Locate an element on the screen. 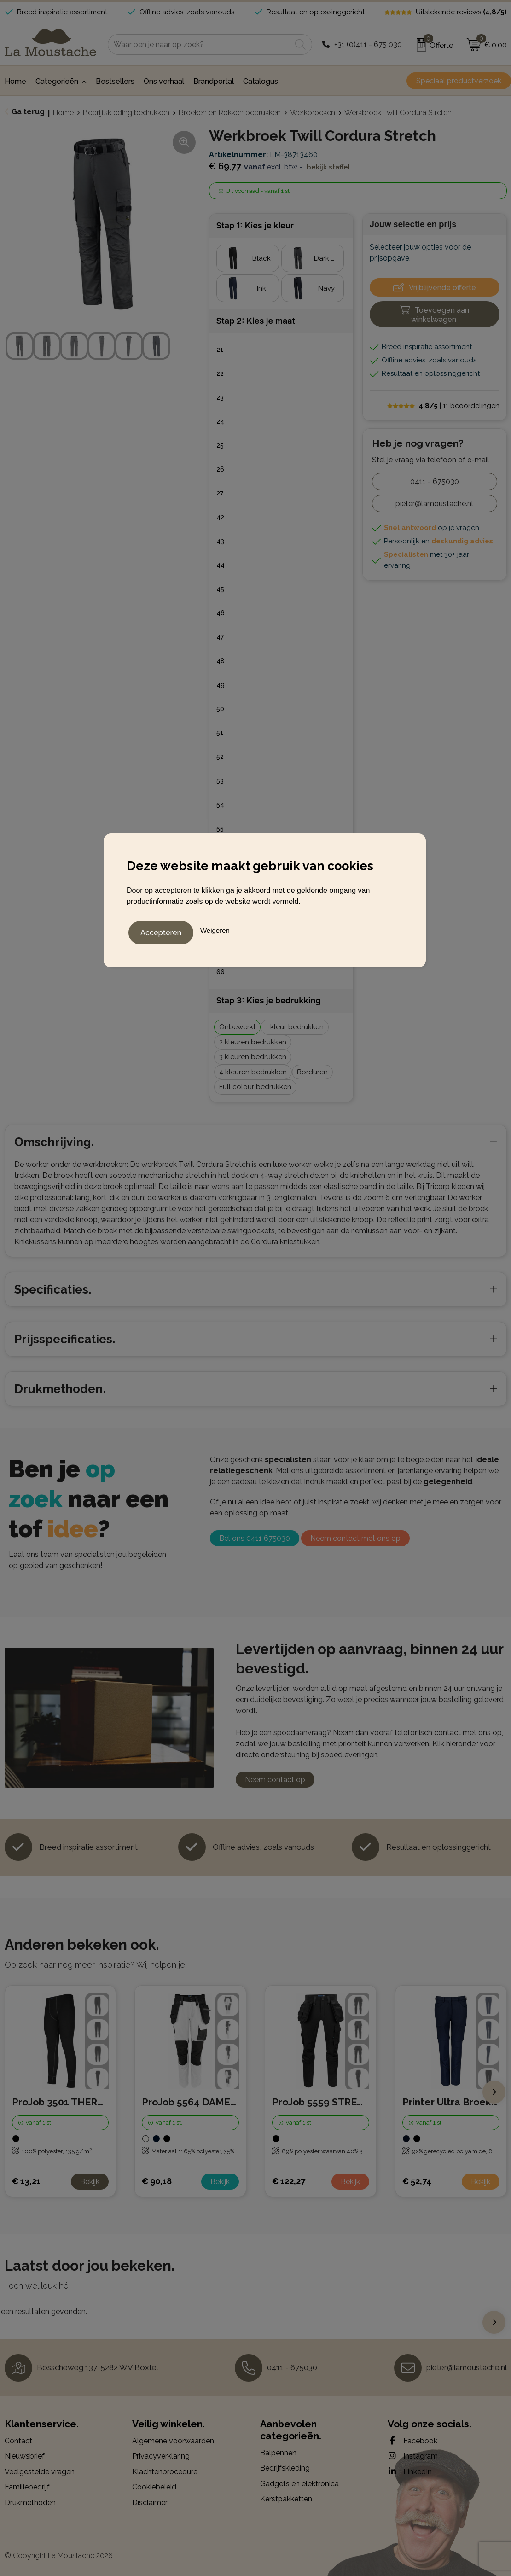 This screenshot has width=511, height=2576. Bekijk is located at coordinates (89, 2181).